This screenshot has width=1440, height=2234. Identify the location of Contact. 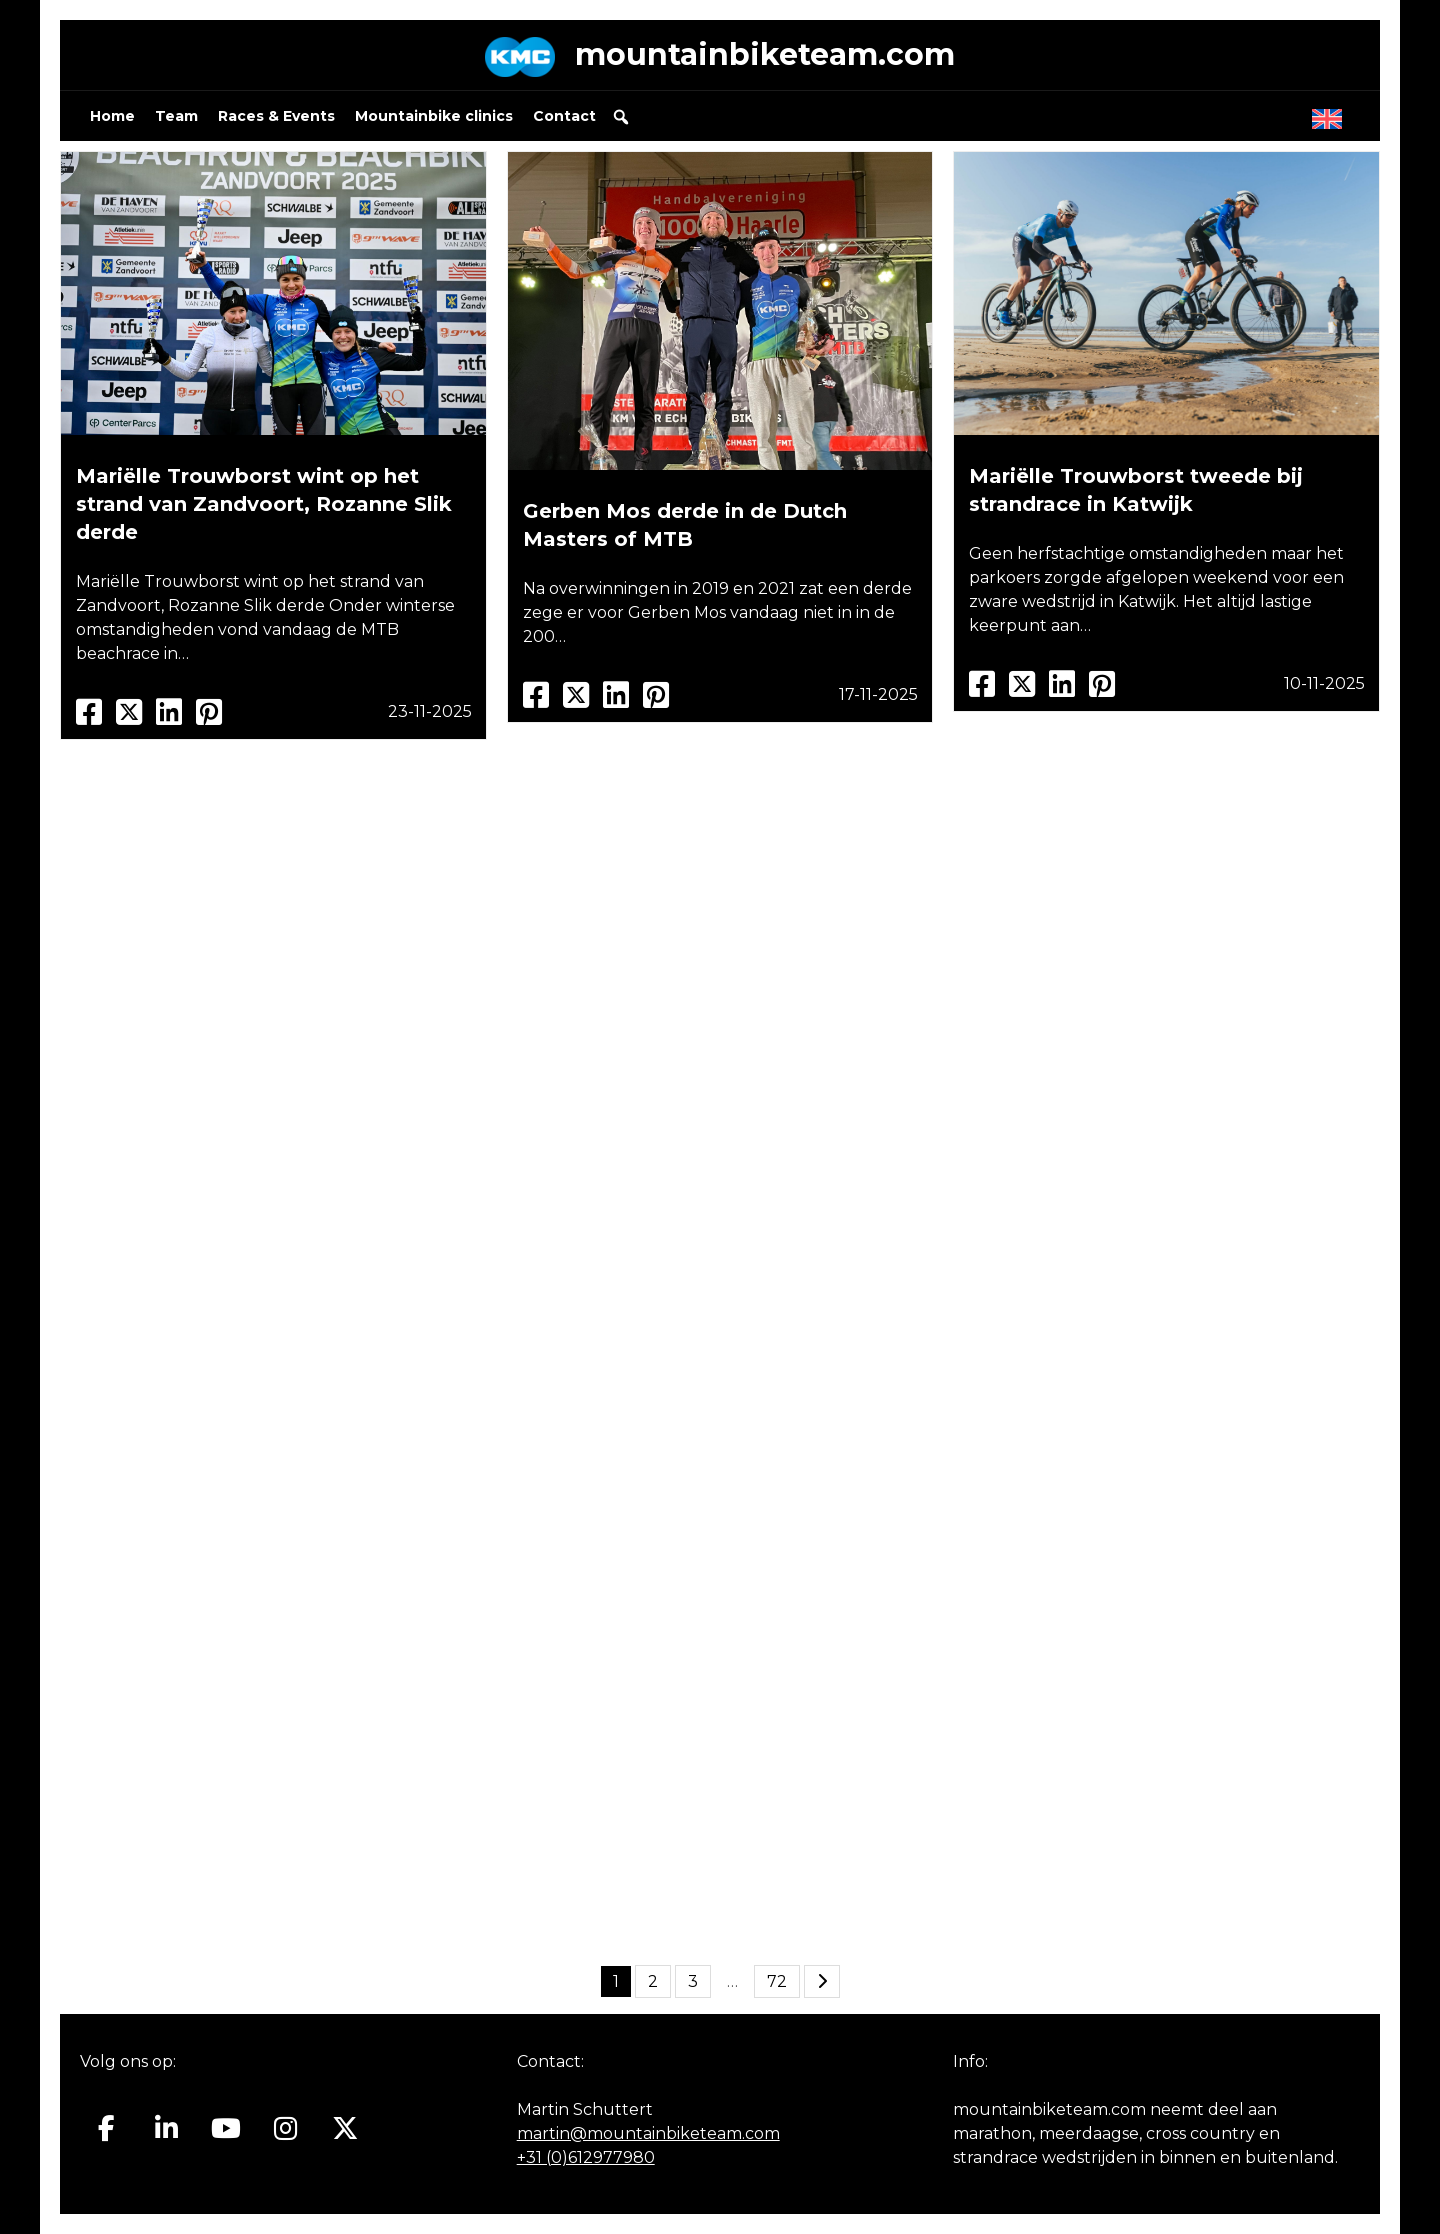
(564, 116).